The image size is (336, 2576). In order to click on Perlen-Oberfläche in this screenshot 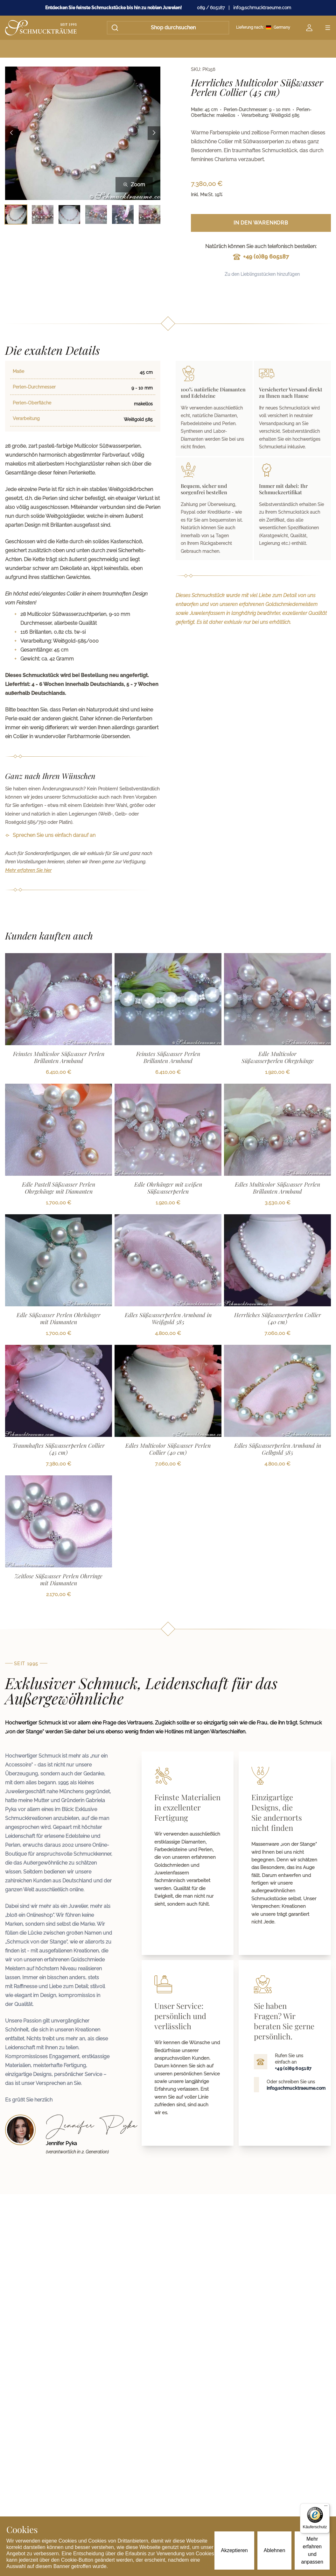, I will do `click(32, 402)`.